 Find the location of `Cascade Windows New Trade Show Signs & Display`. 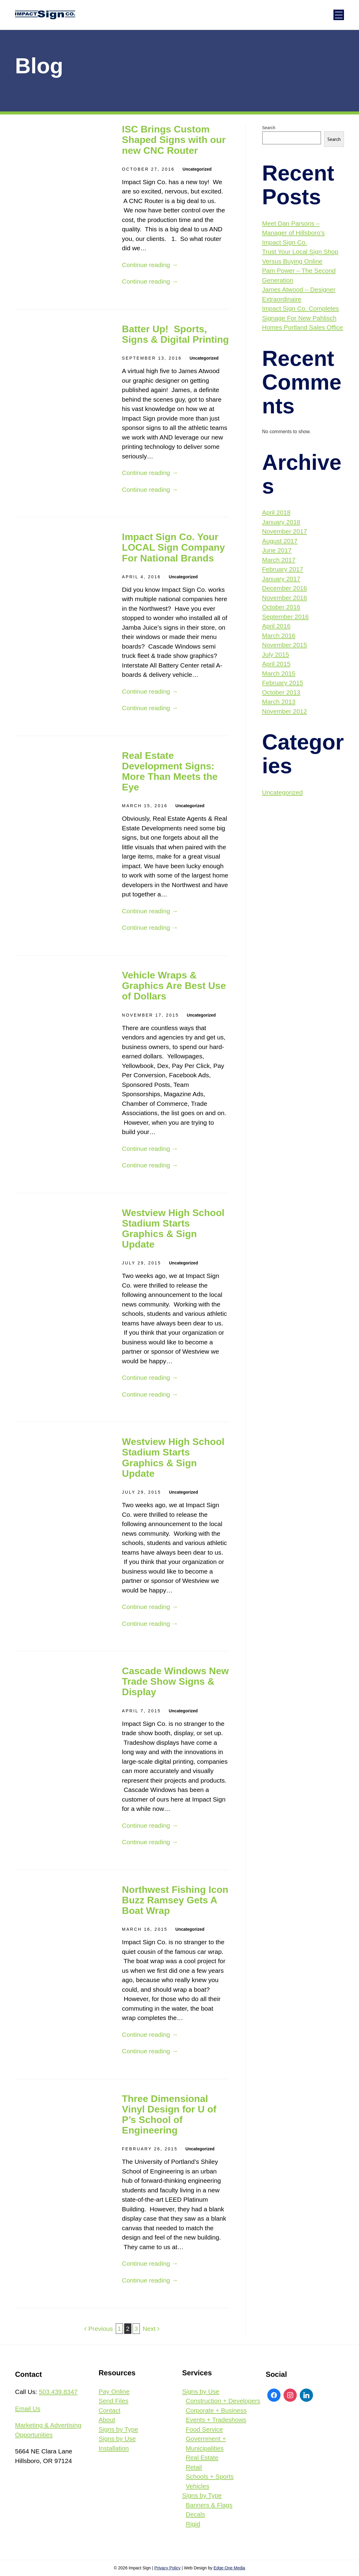

Cascade Windows New Trade Show Signs & Display is located at coordinates (175, 1681).